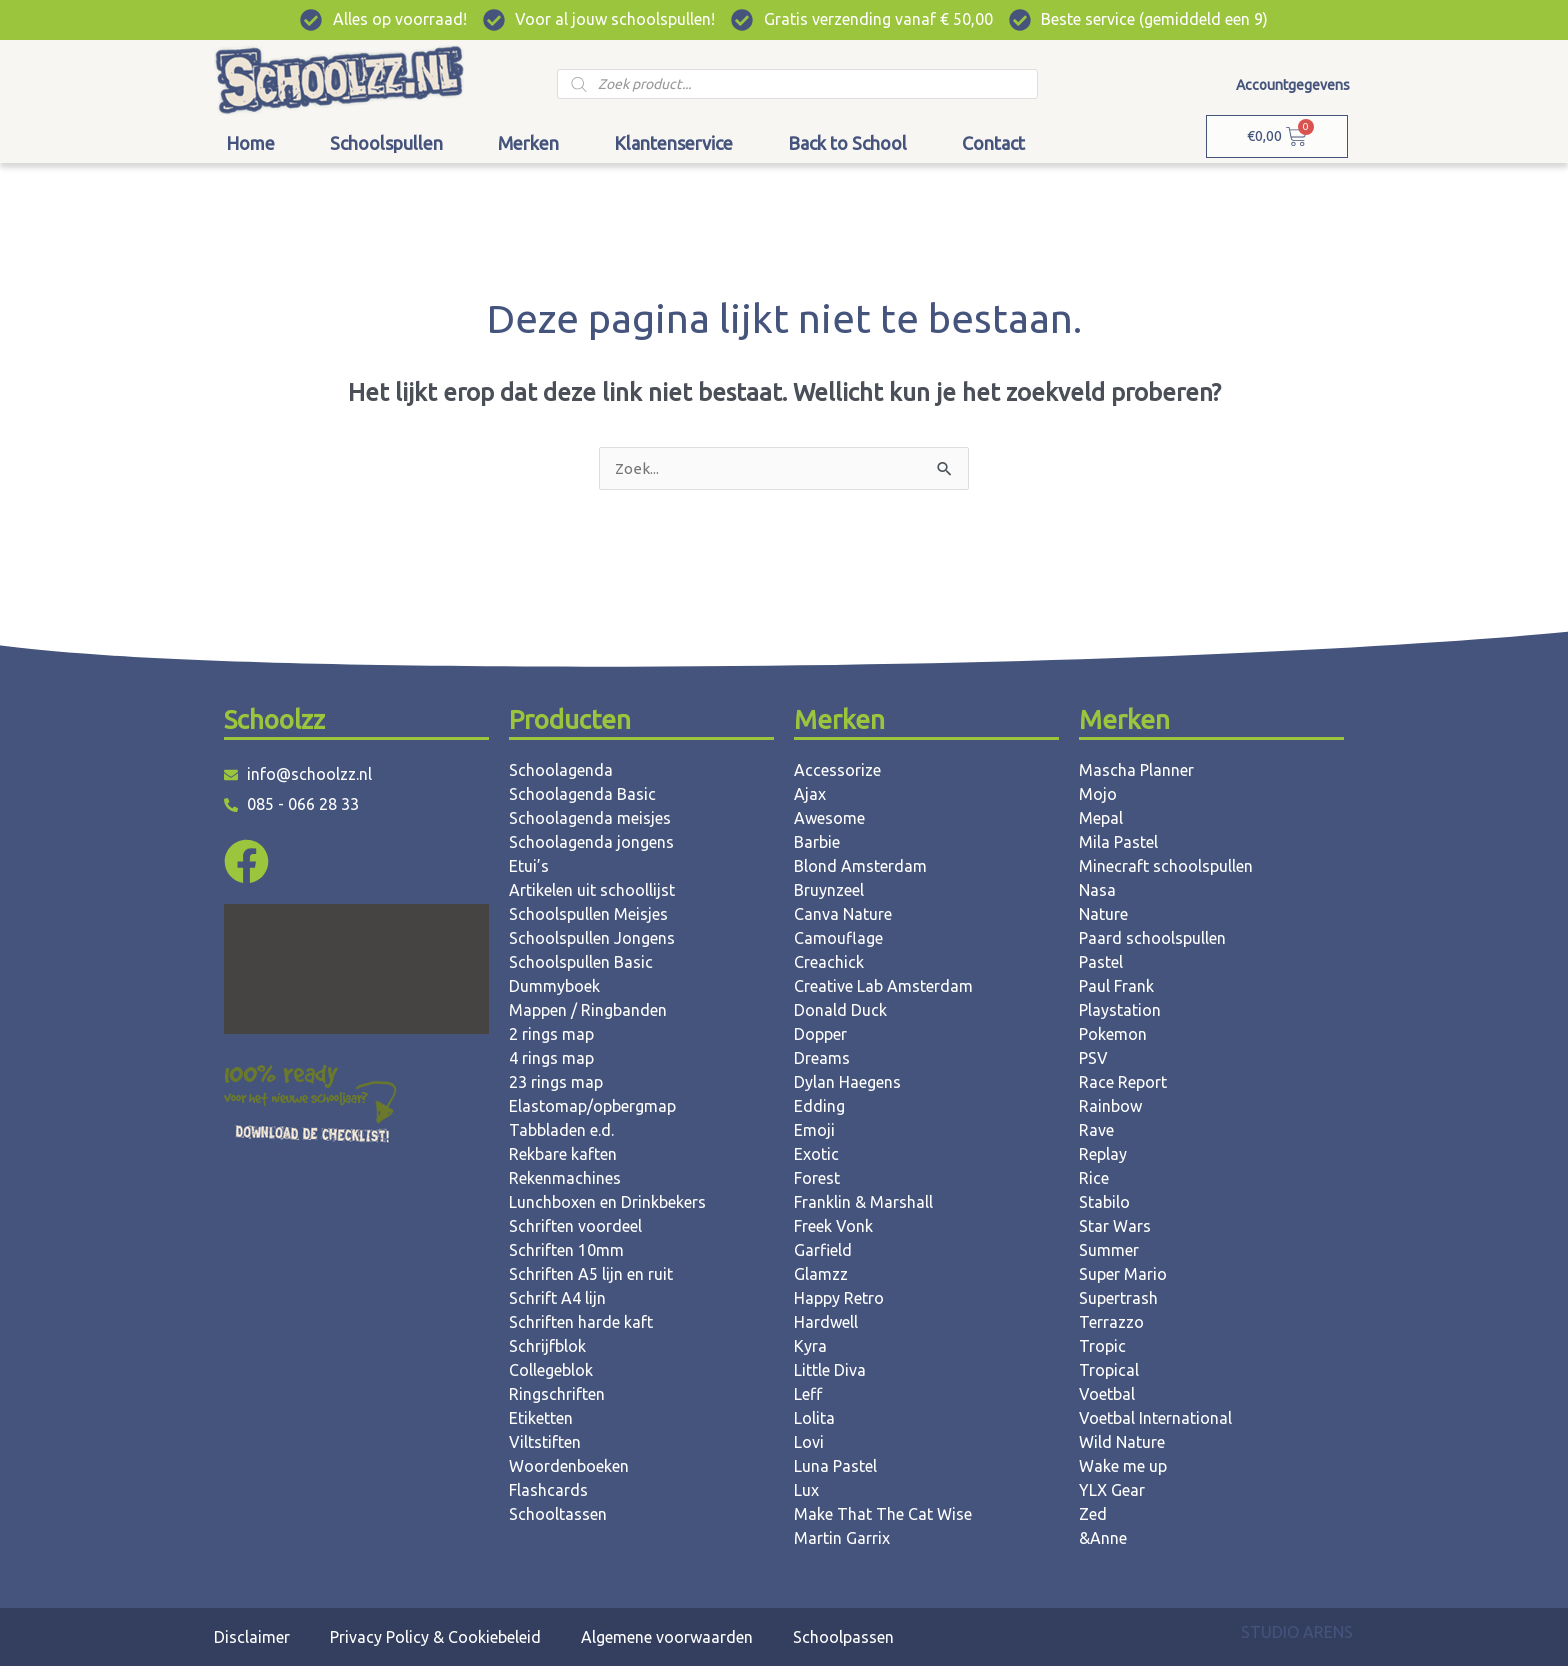  Describe the element at coordinates (667, 1638) in the screenshot. I see `Algemene voorwaarden` at that location.